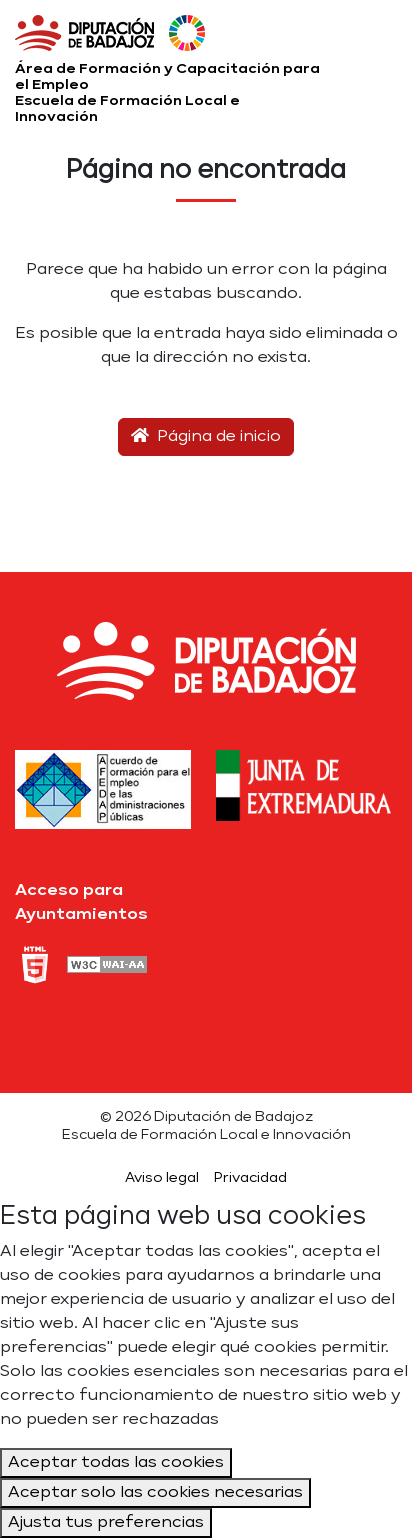  What do you see at coordinates (116, 1463) in the screenshot?
I see `Aceptar todas las cookies` at bounding box center [116, 1463].